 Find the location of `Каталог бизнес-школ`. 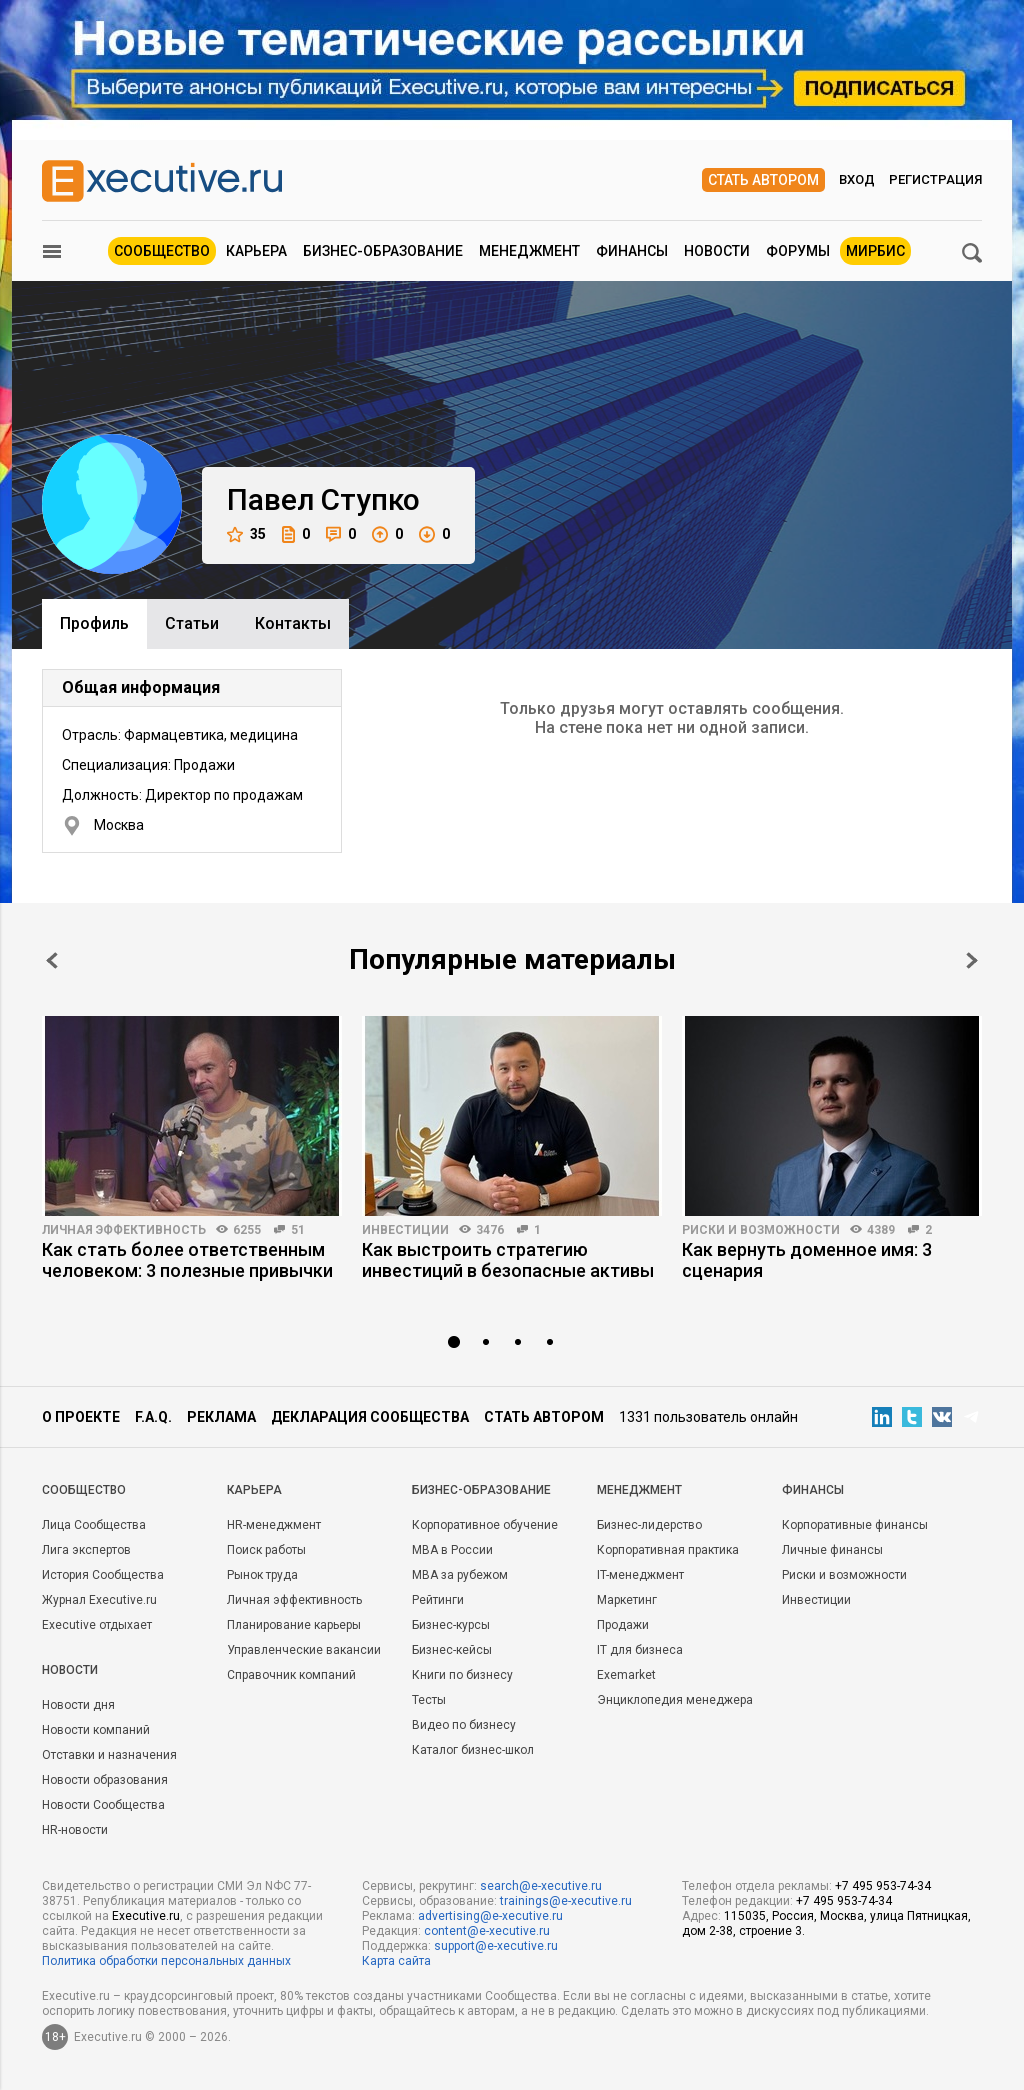

Каталог бизнес-школ is located at coordinates (473, 1750).